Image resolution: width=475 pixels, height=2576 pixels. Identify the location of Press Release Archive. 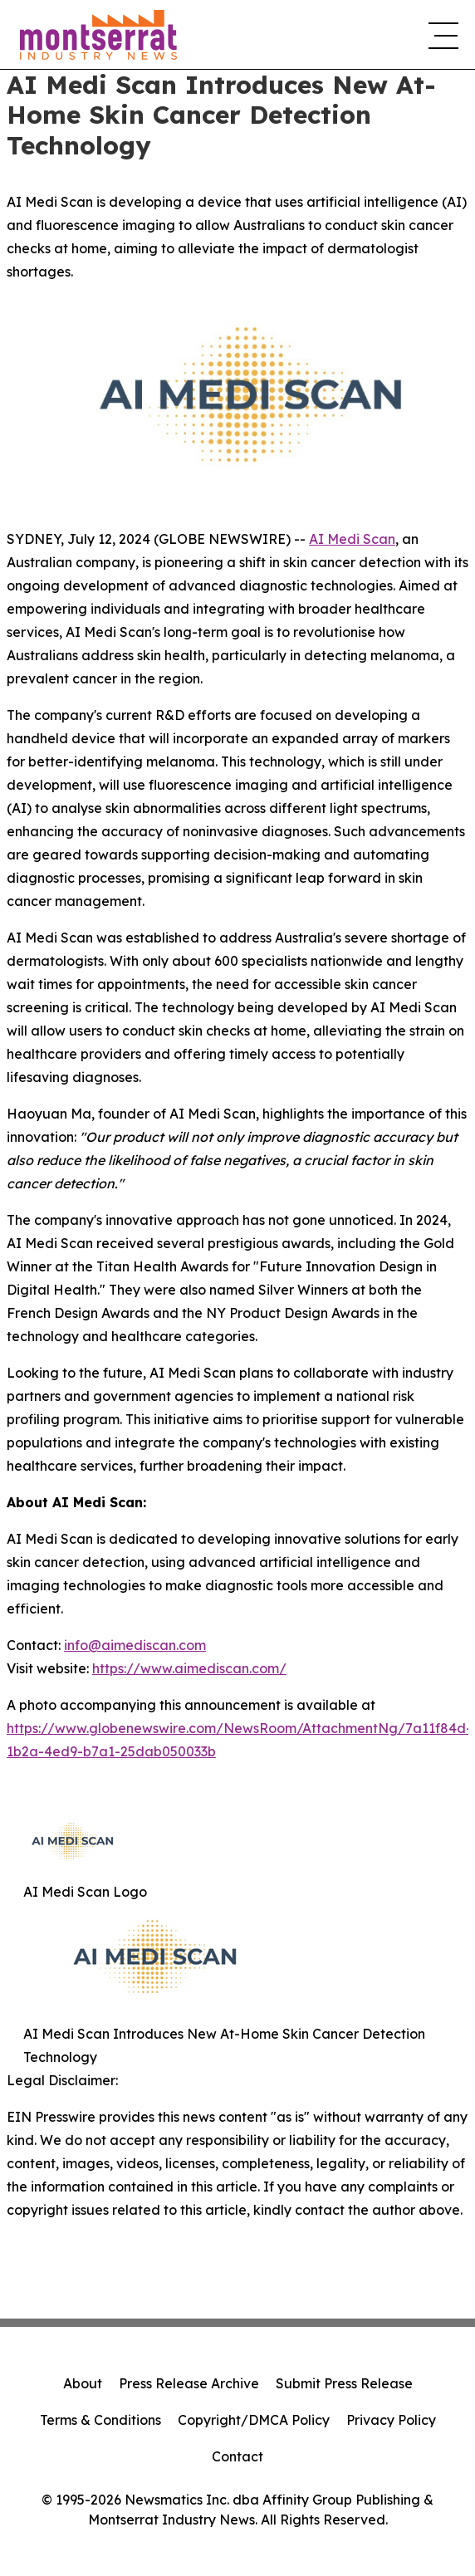
(189, 2383).